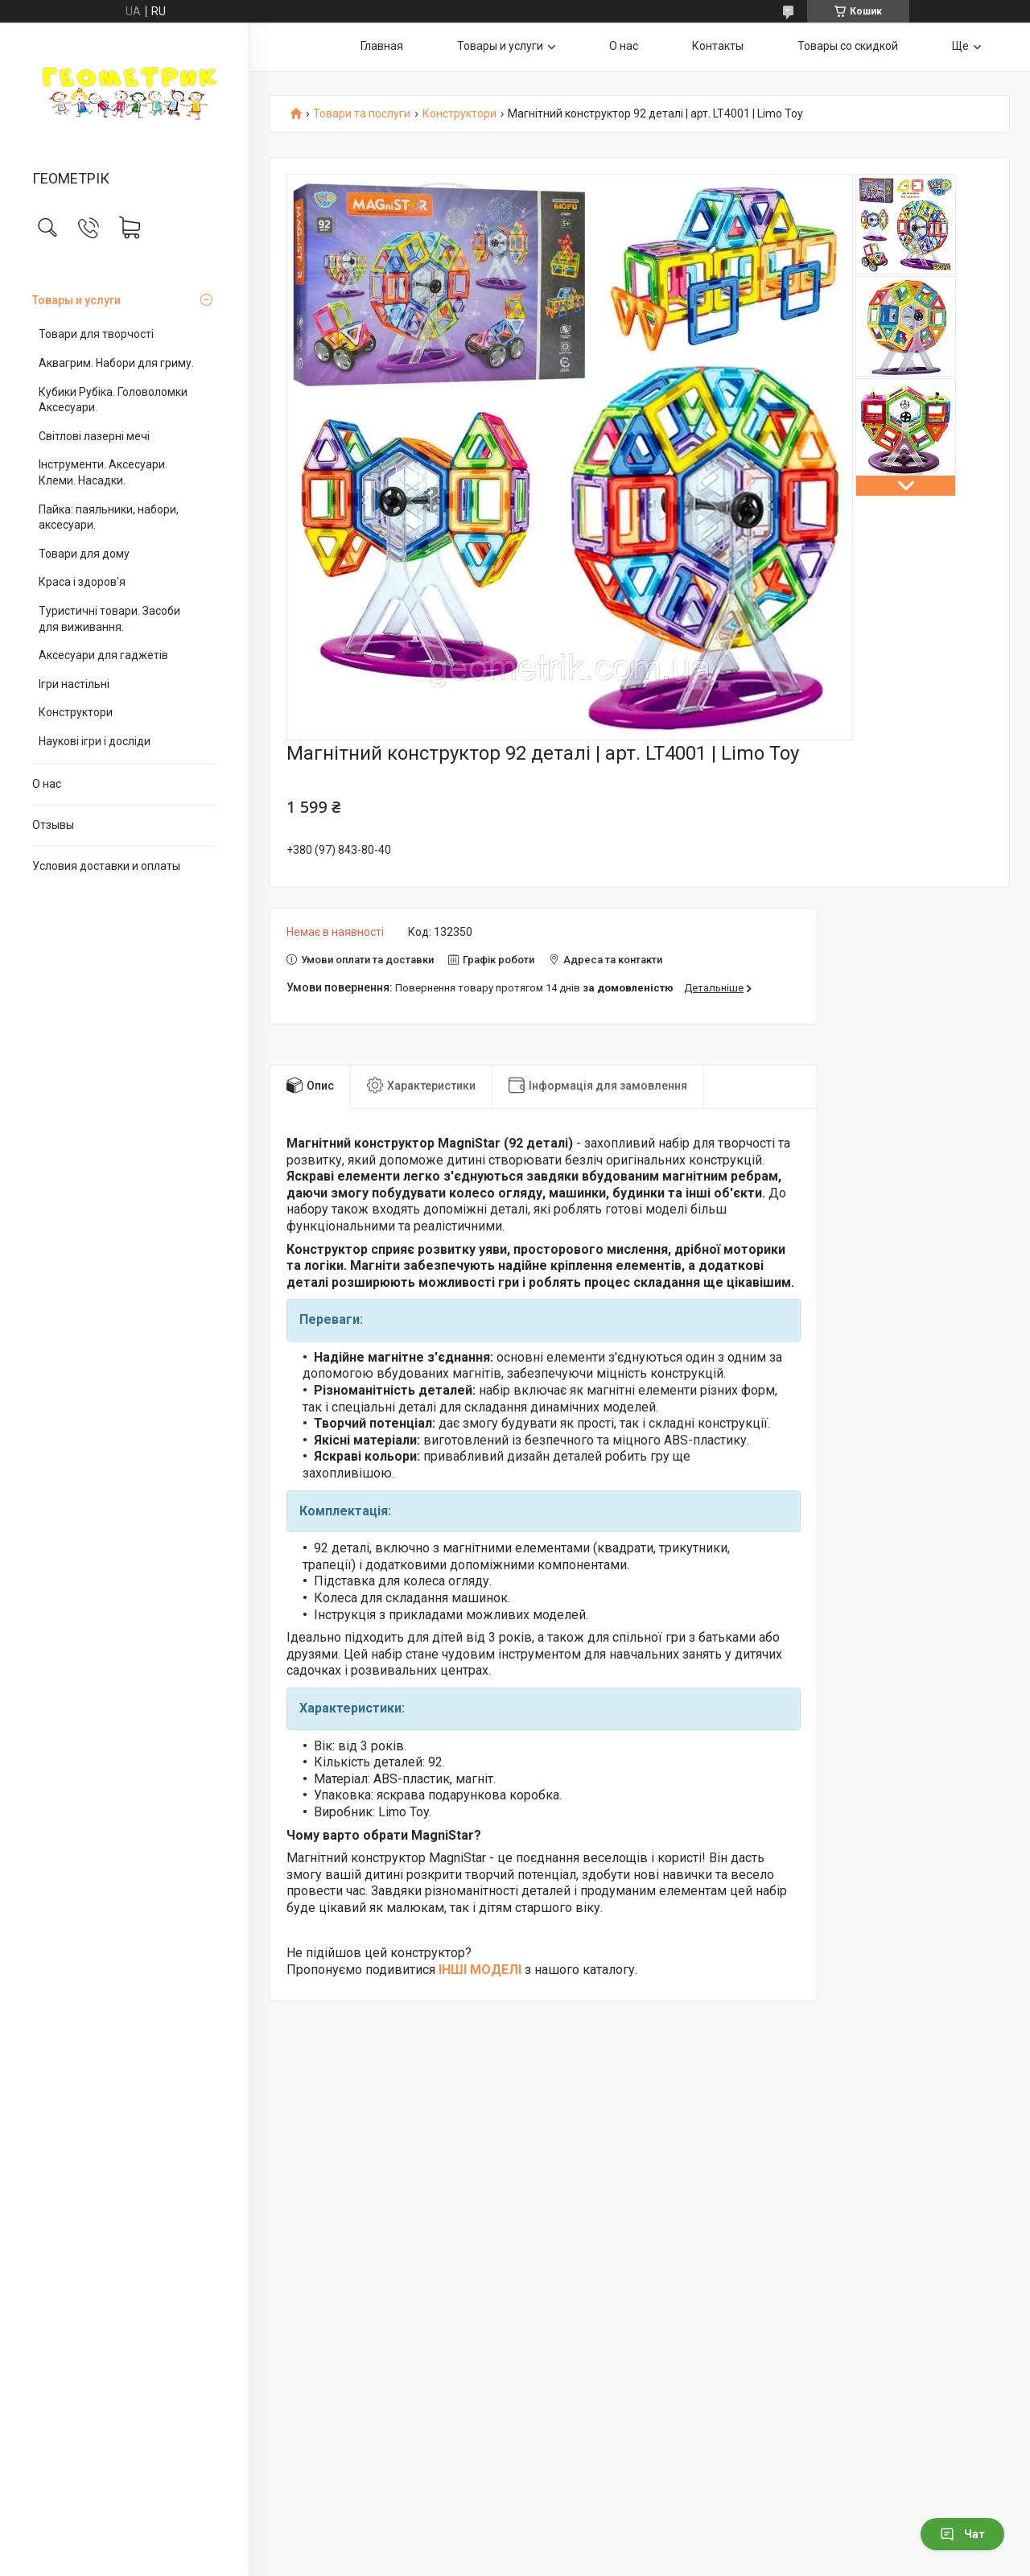 The height and width of the screenshot is (2576, 1030). Describe the element at coordinates (84, 553) in the screenshot. I see `Товари для дому` at that location.